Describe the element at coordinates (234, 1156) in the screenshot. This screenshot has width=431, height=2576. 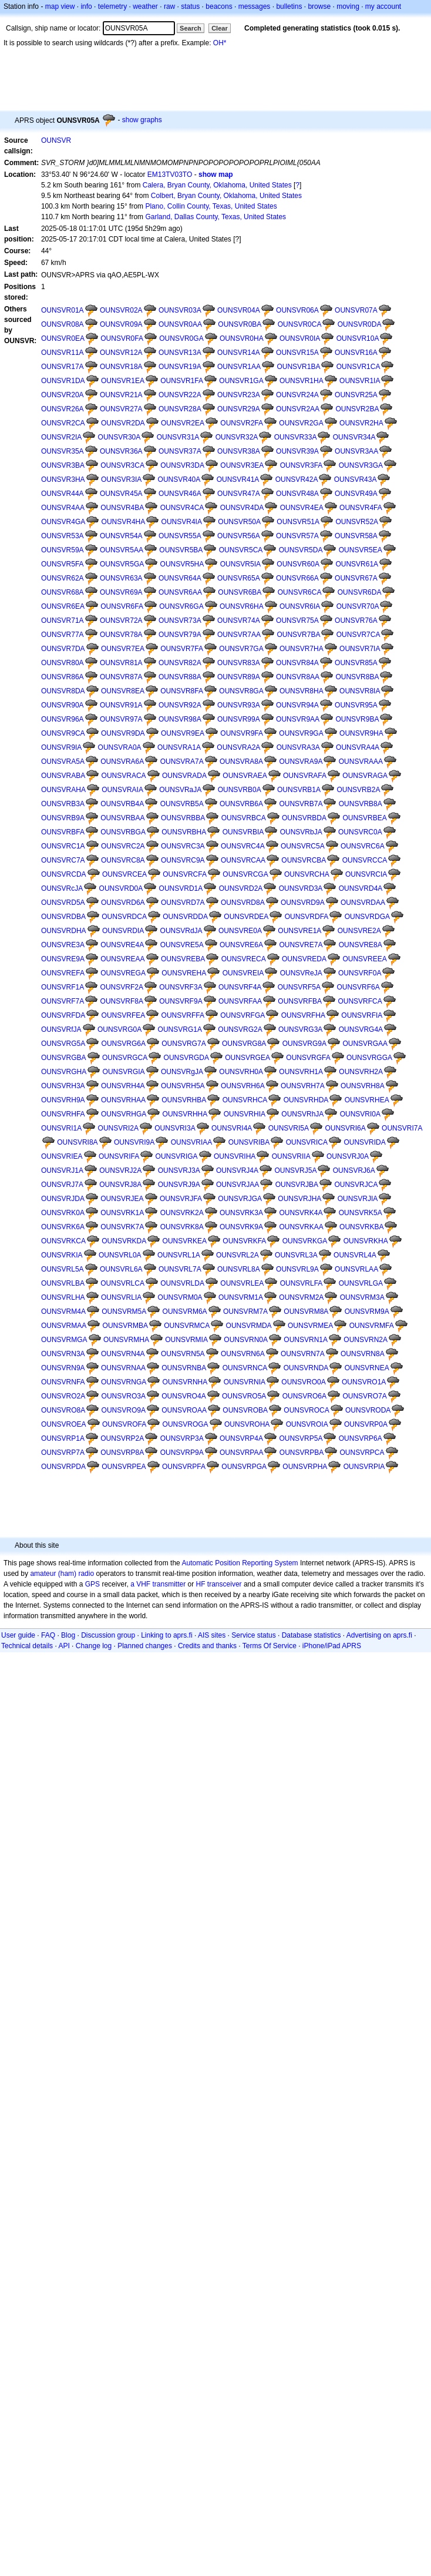
I see `OUNSVRIHA` at that location.